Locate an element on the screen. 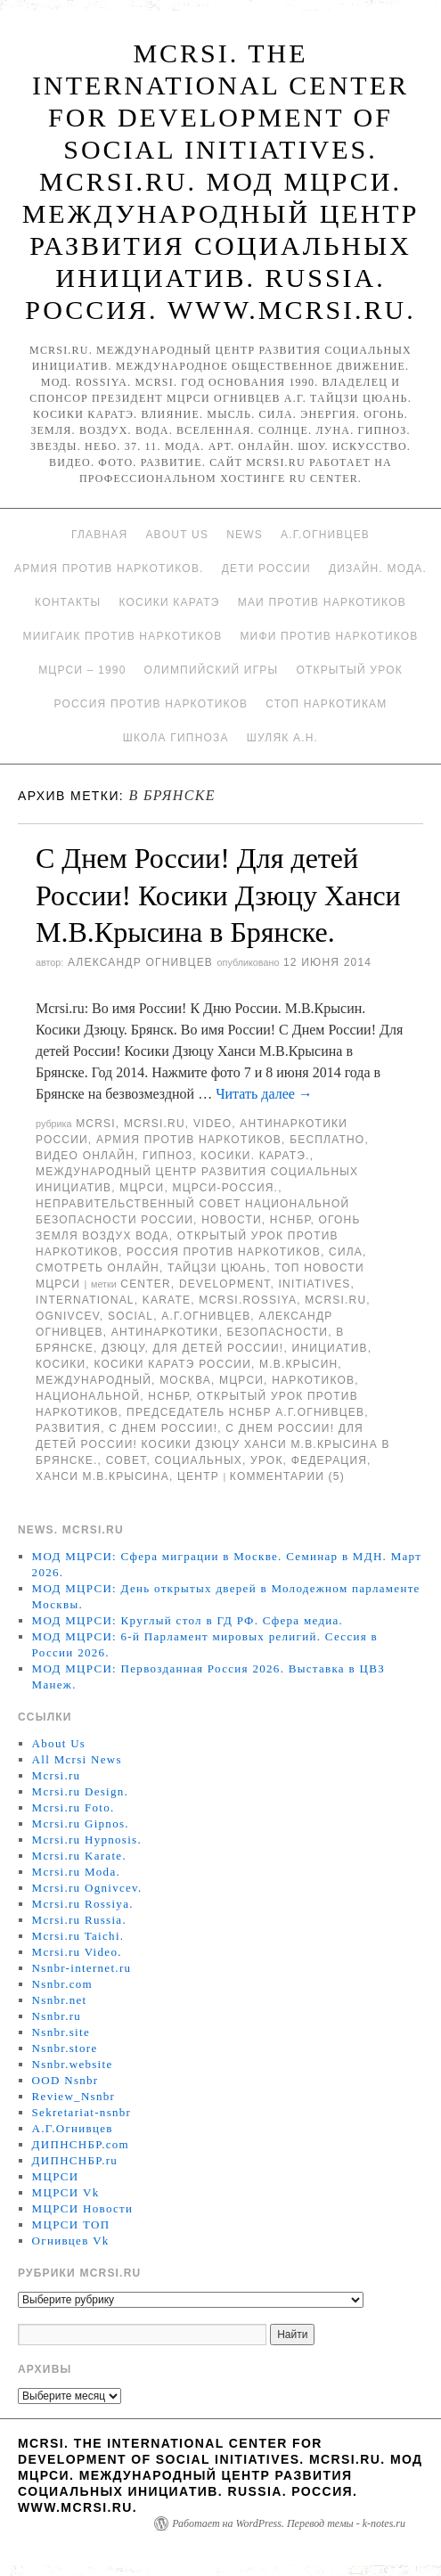  Шуляк А.Н. is located at coordinates (282, 738).